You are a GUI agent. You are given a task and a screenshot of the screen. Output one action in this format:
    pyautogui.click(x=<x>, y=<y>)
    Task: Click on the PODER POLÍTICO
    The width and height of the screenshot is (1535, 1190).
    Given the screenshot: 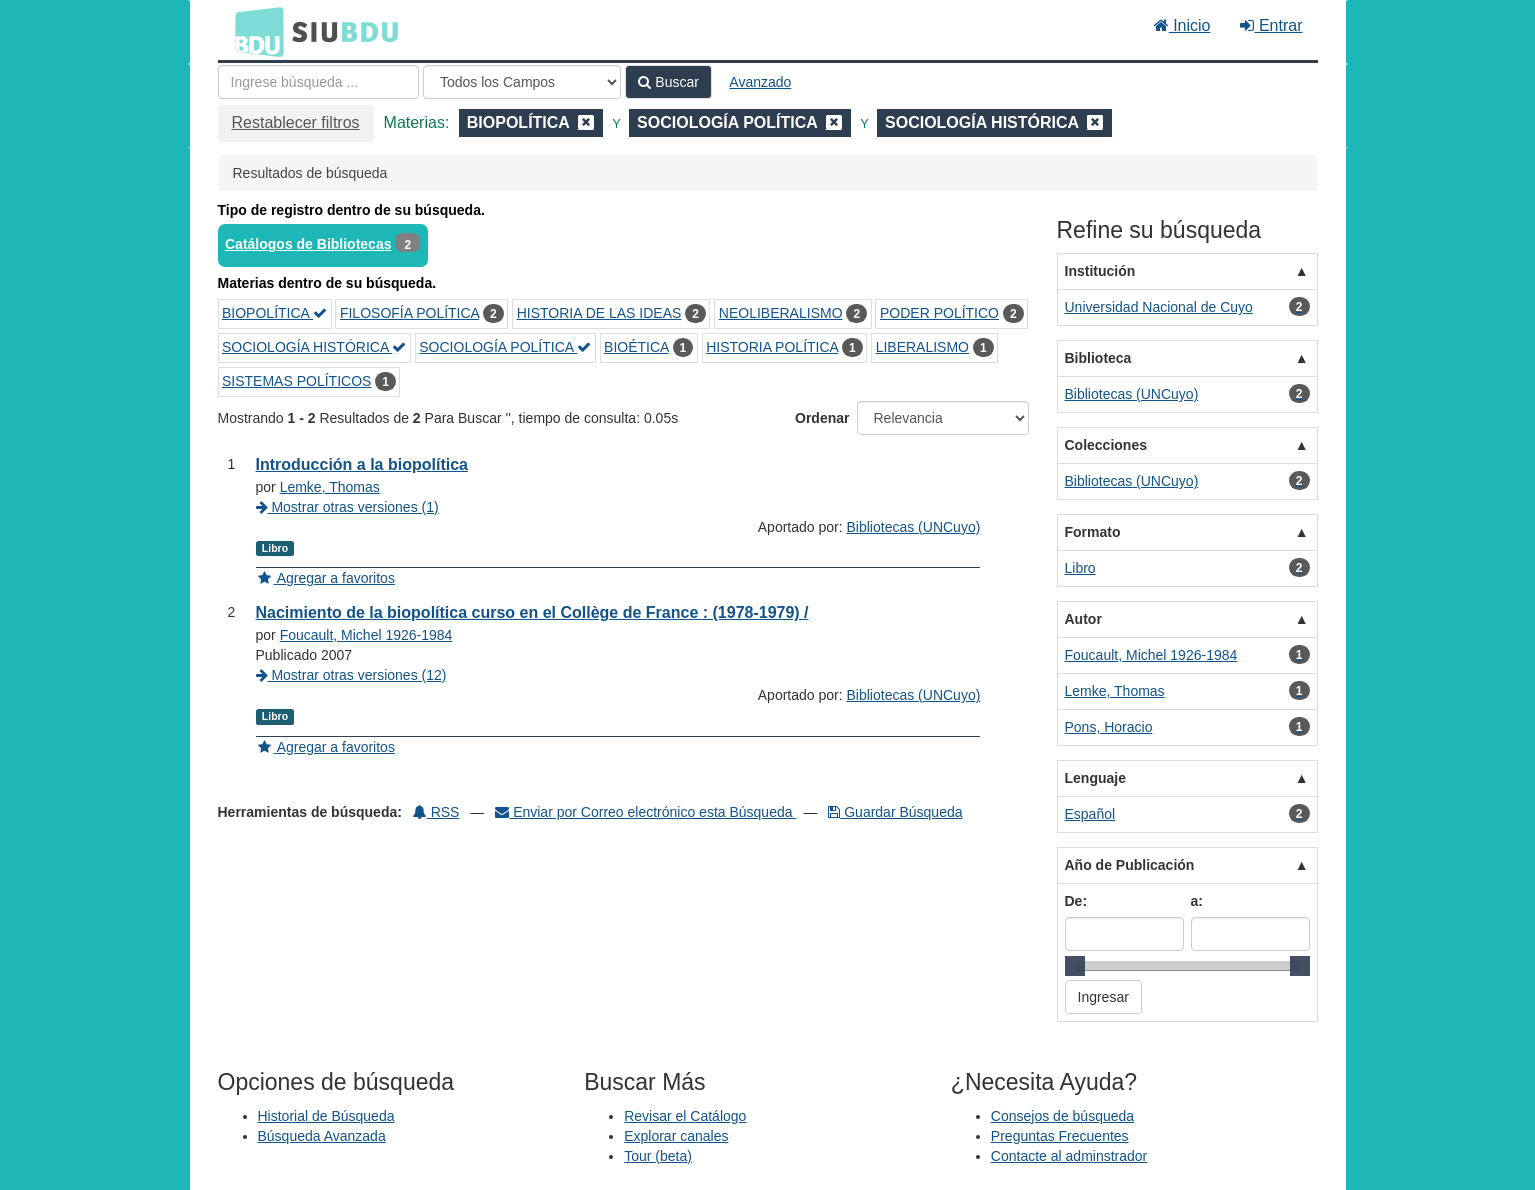 What is the action you would take?
    pyautogui.click(x=939, y=313)
    